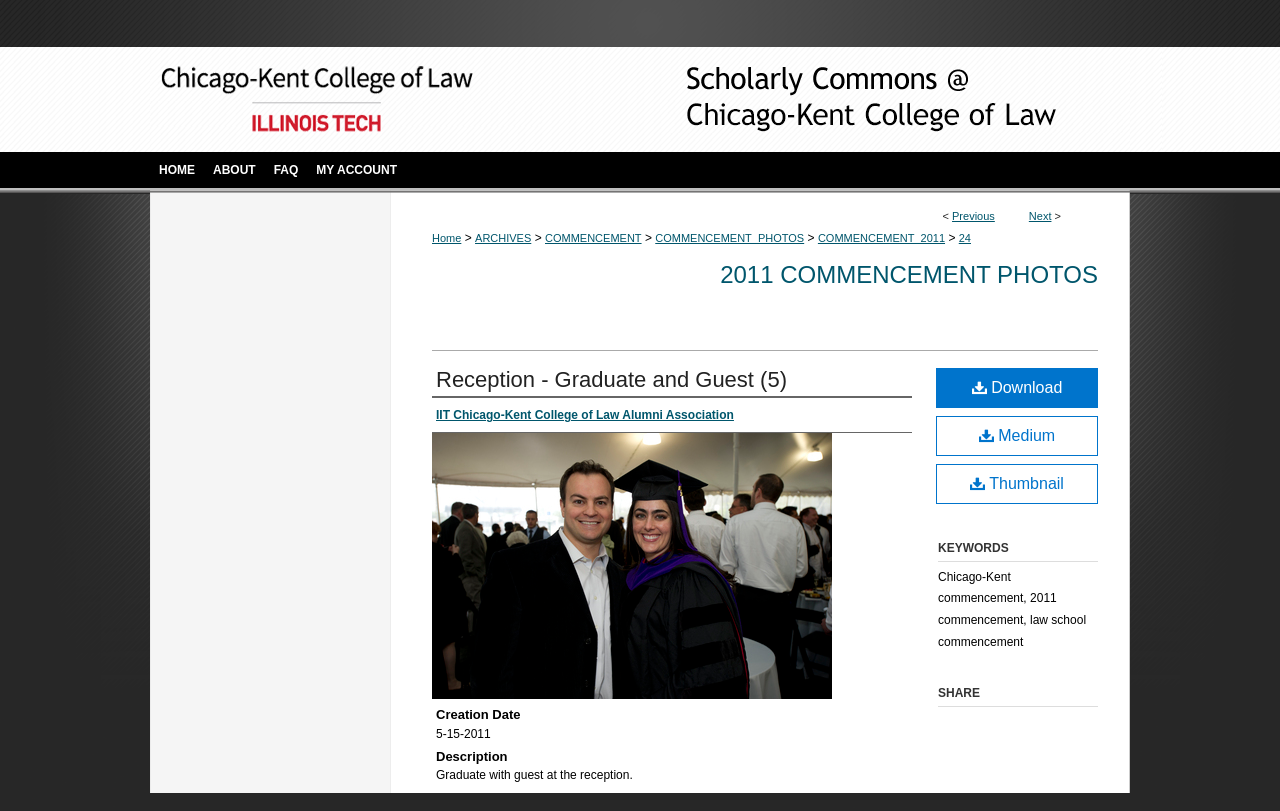 The image size is (1280, 811). Describe the element at coordinates (1040, 216) in the screenshot. I see `Next` at that location.